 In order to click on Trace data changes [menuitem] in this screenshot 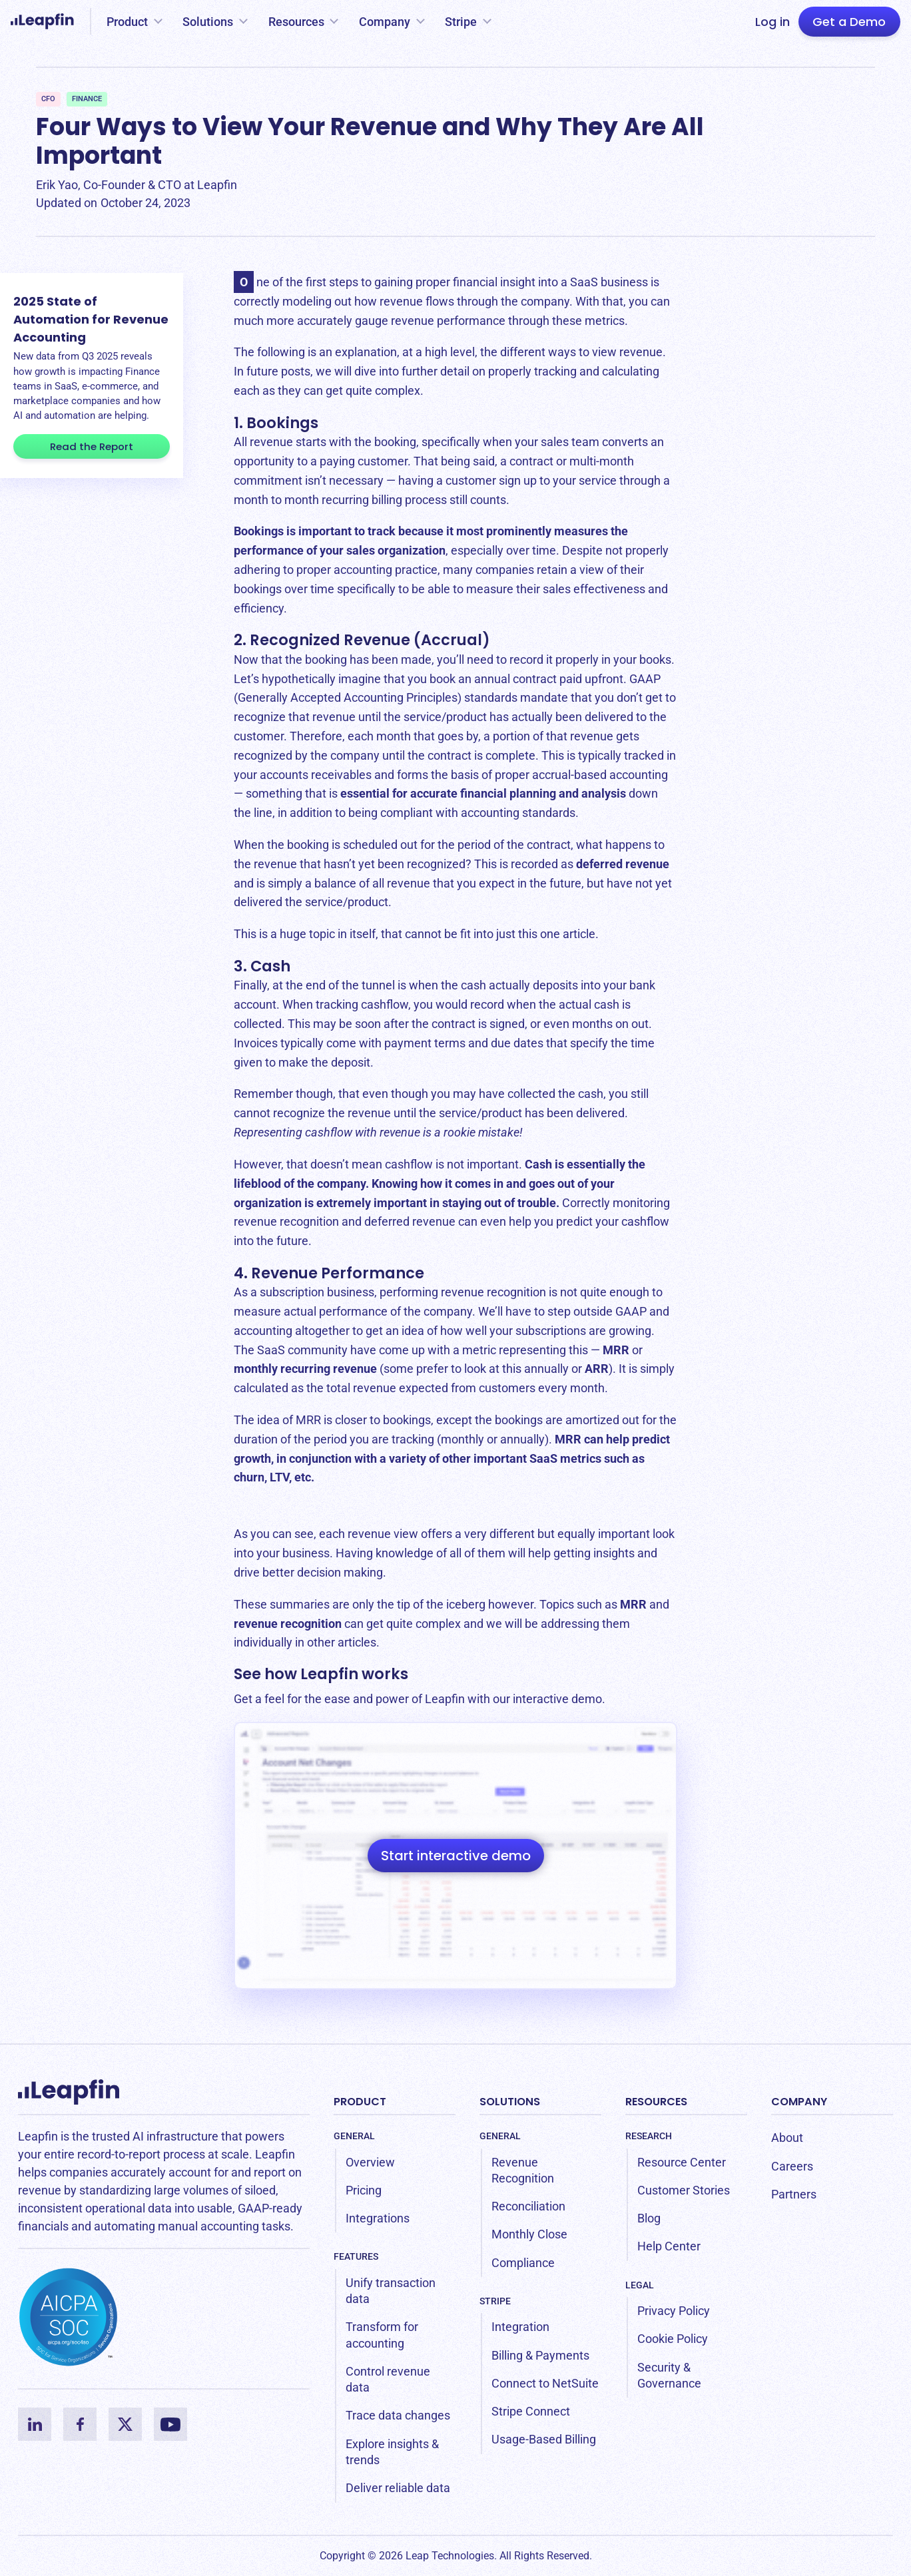, I will do `click(398, 2415)`.